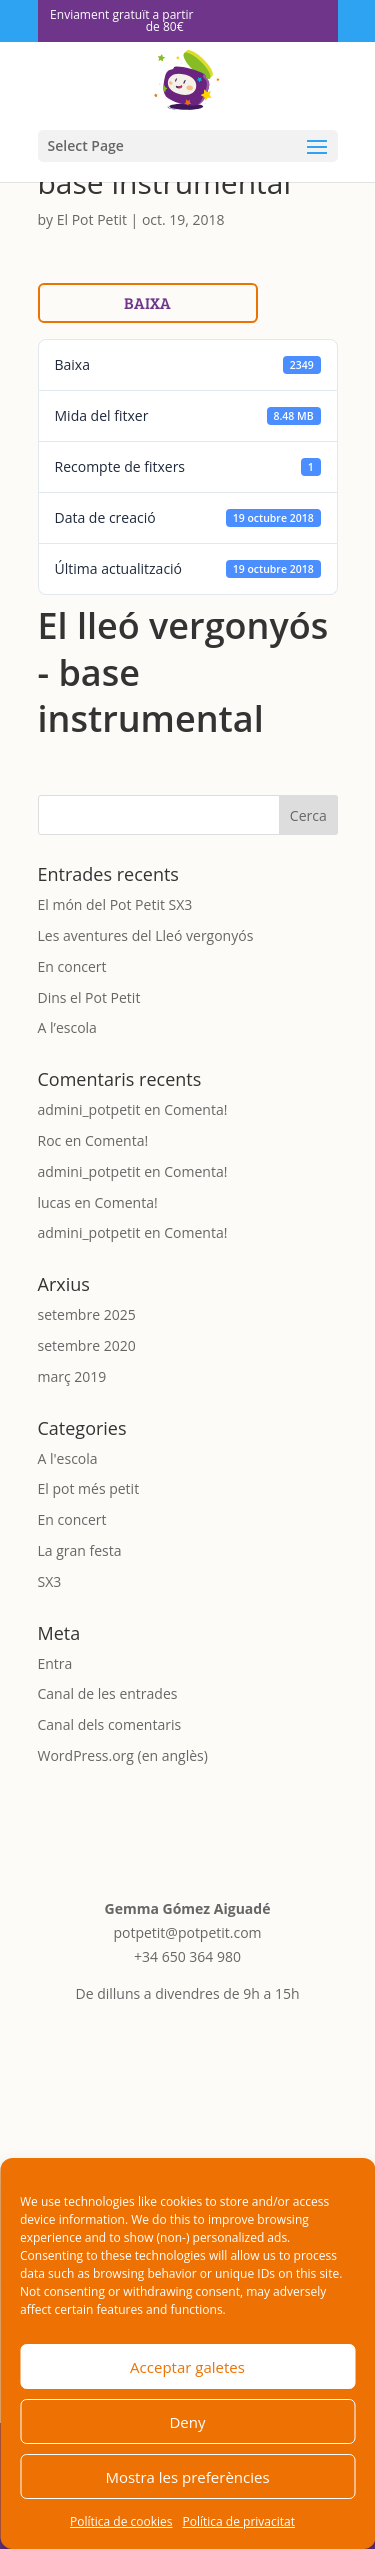 The height and width of the screenshot is (2549, 375). What do you see at coordinates (89, 997) in the screenshot?
I see `Dins el Pot Petit` at bounding box center [89, 997].